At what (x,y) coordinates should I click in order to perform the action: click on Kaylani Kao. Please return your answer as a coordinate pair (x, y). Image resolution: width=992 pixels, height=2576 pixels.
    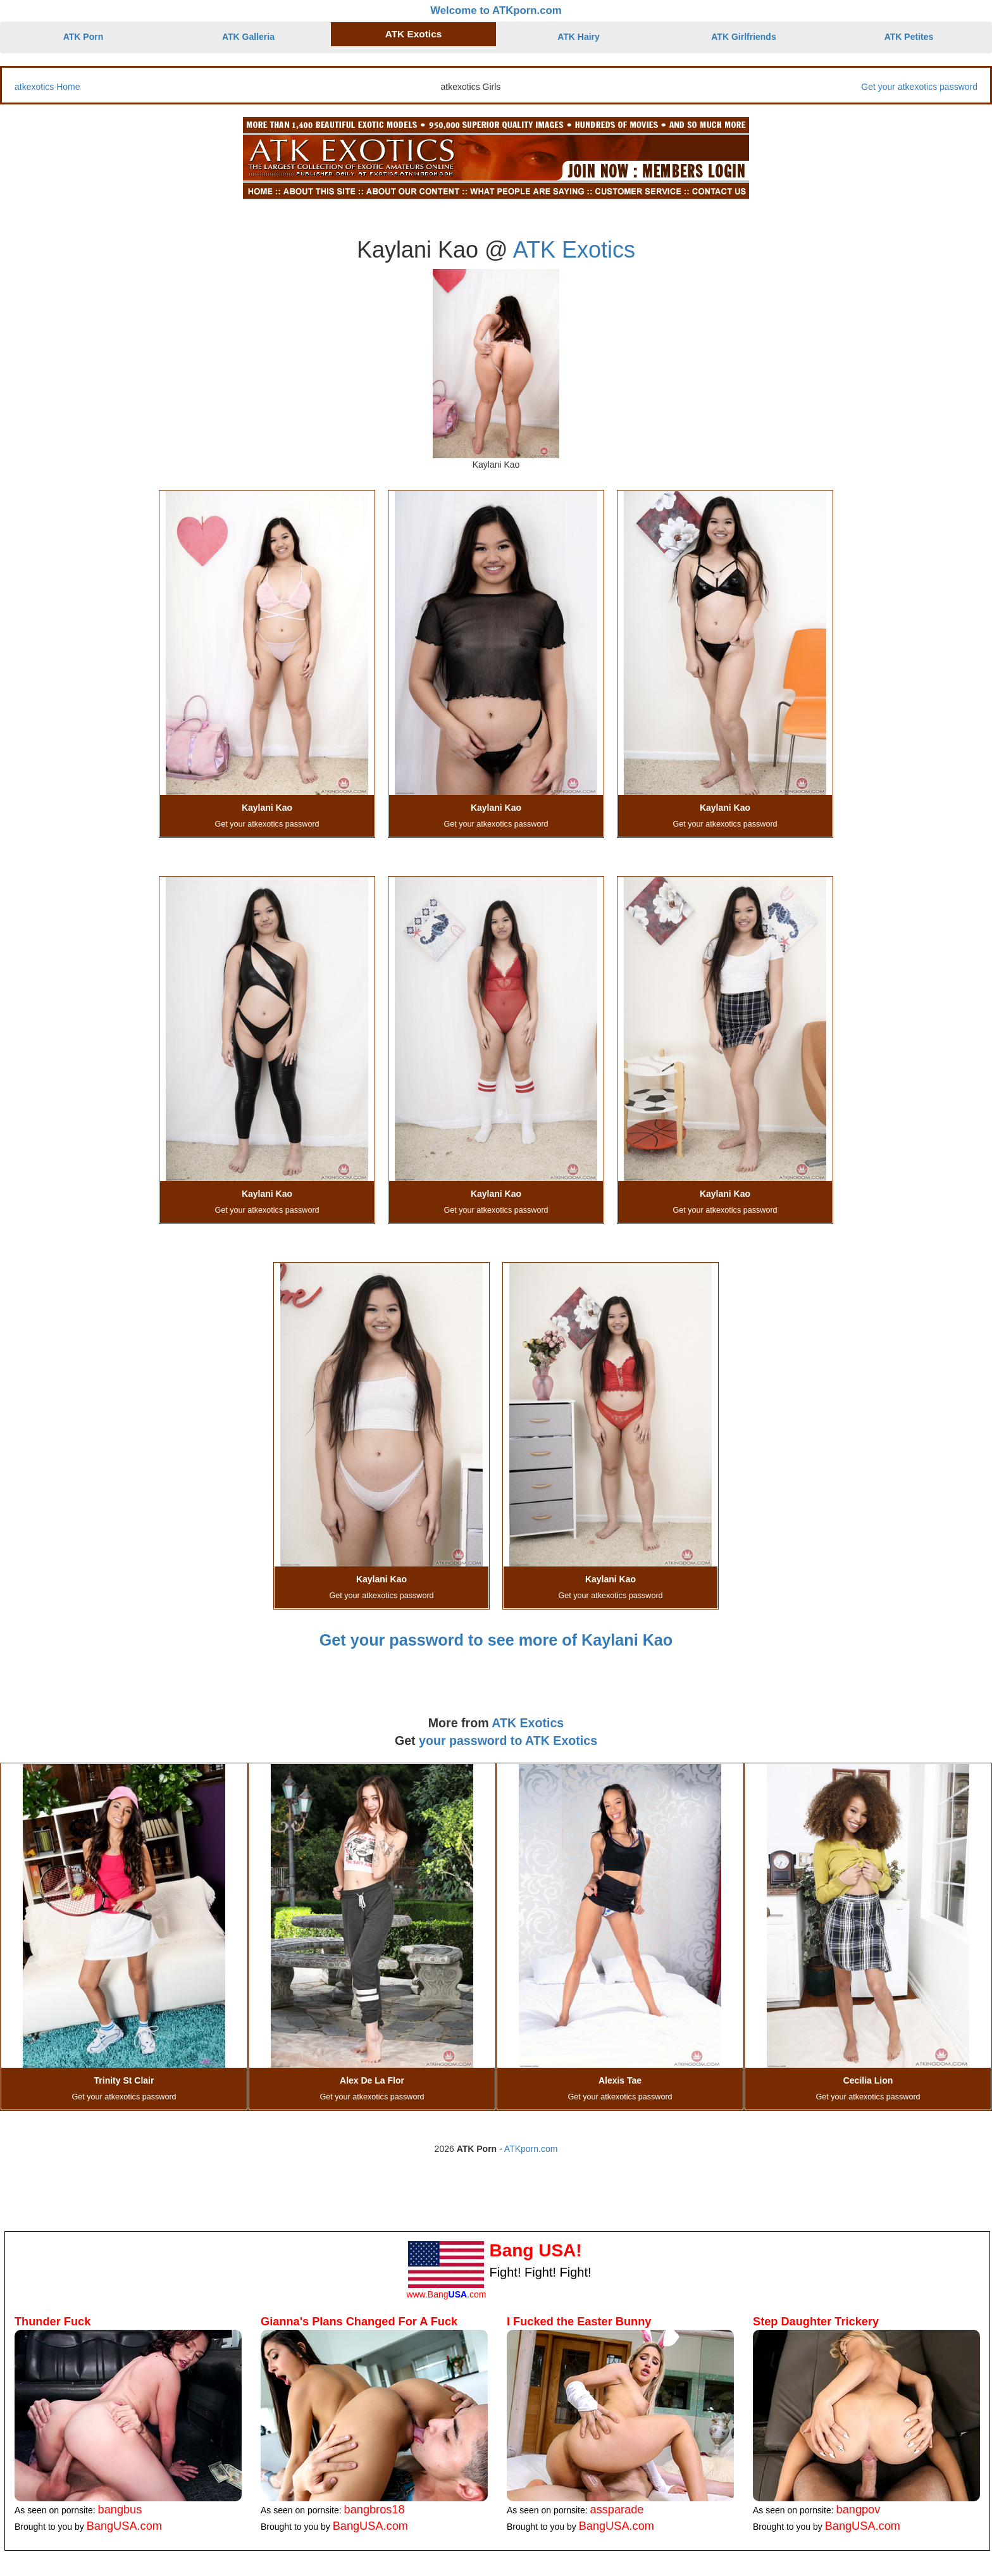
    Looking at the image, I should click on (267, 808).